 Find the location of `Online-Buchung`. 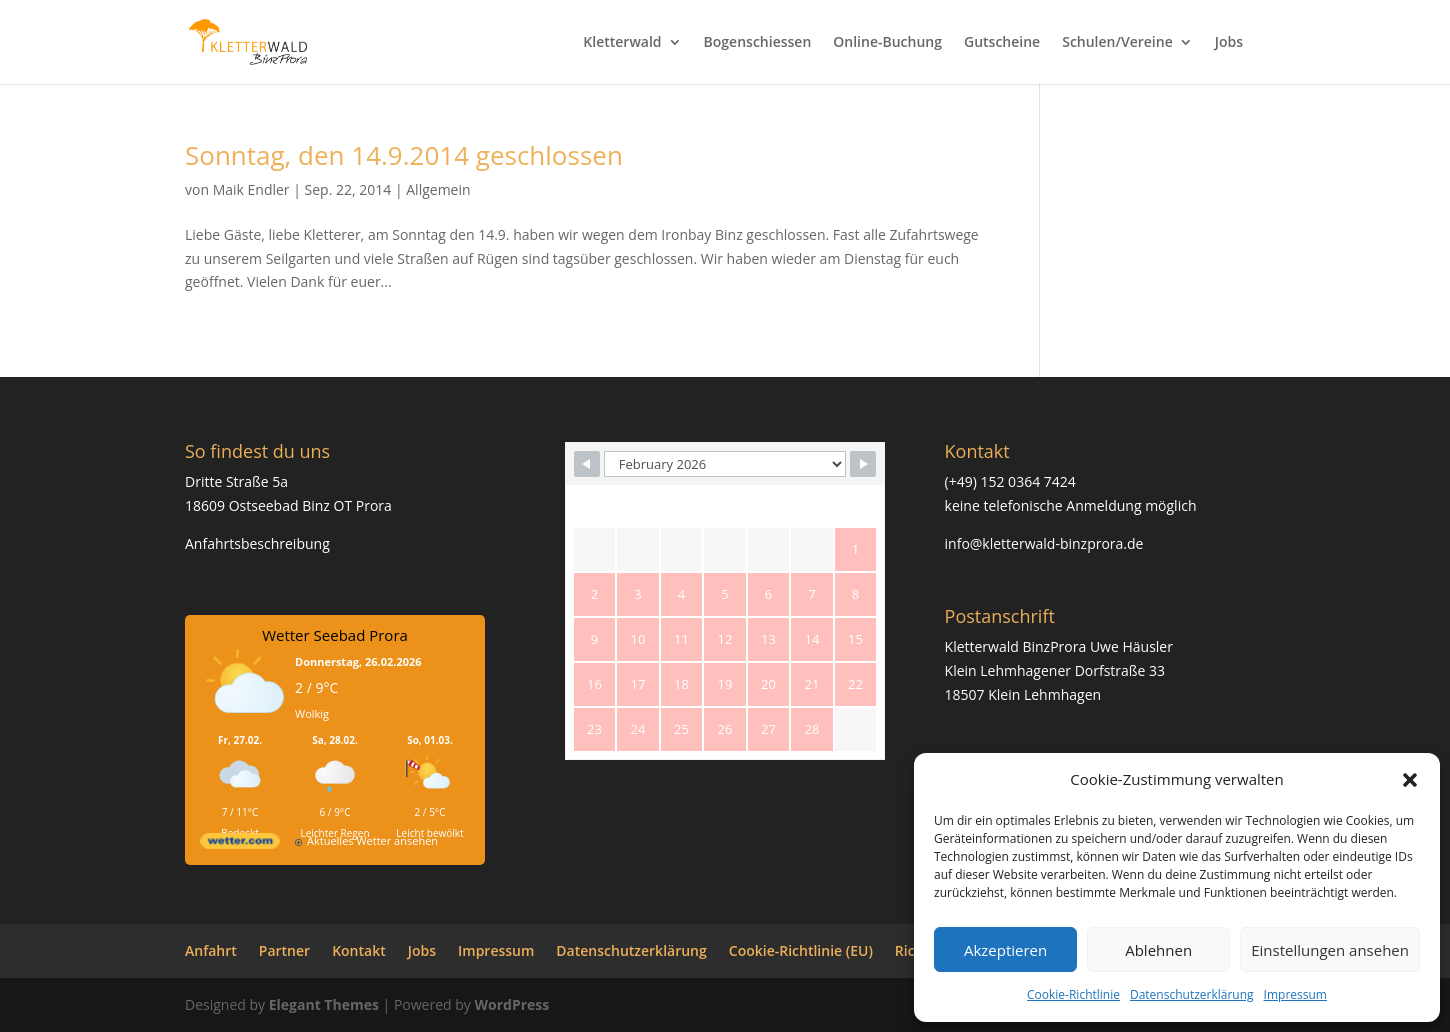

Online-Buchung is located at coordinates (887, 43).